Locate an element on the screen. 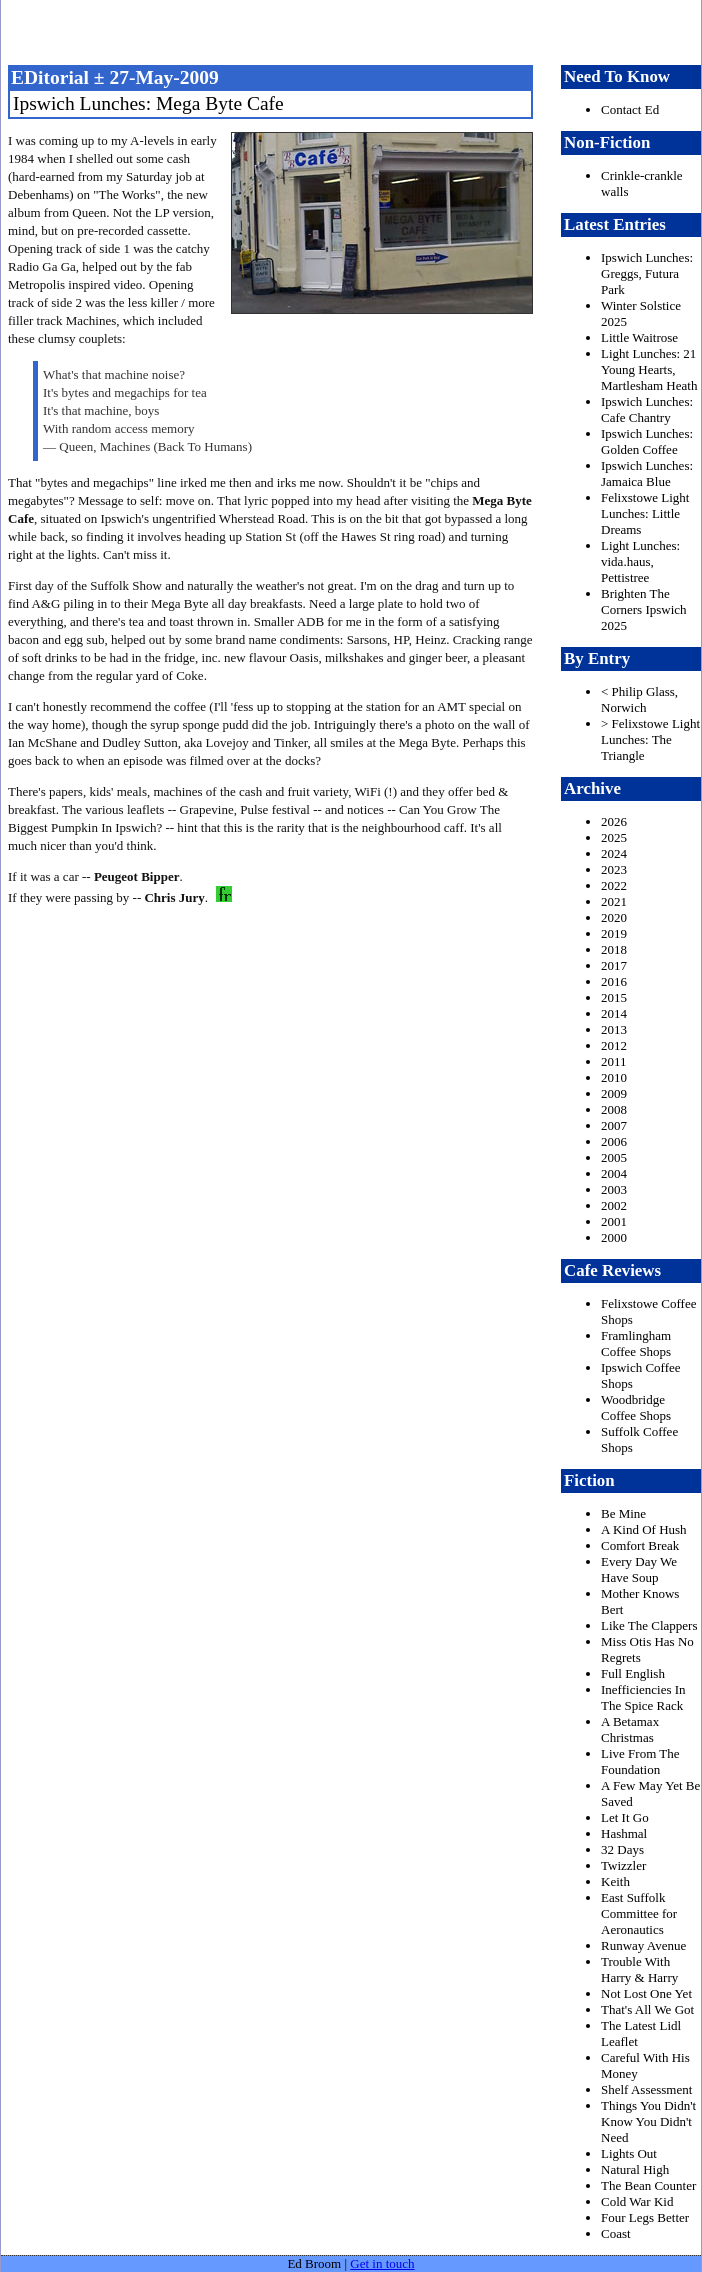 The image size is (702, 2272). 2000 is located at coordinates (614, 1237).